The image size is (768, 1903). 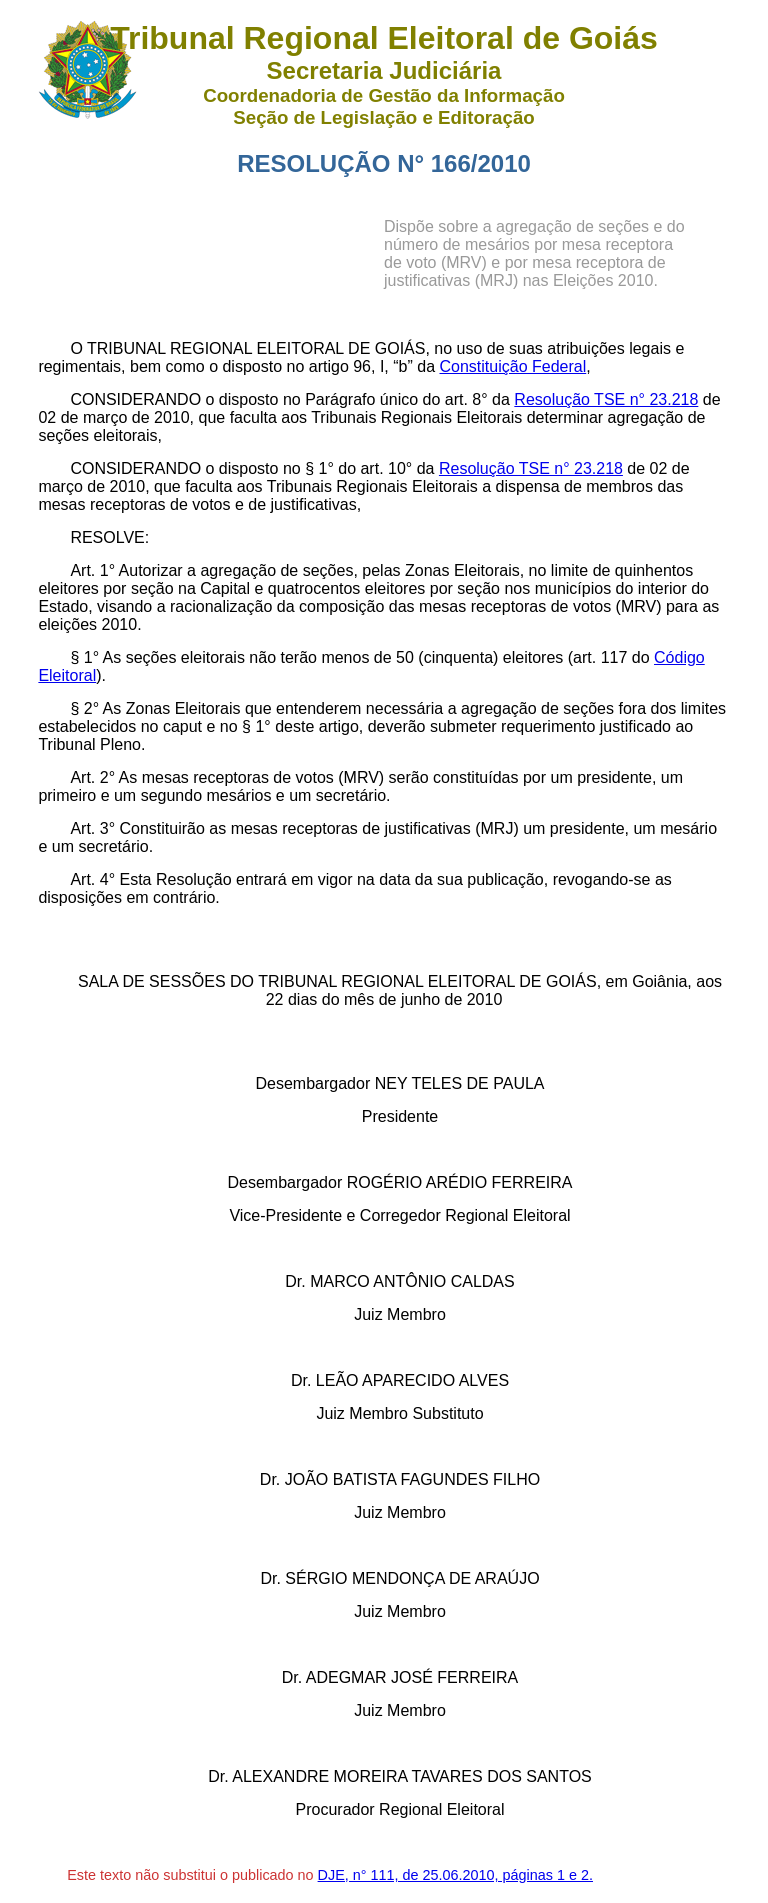 I want to click on § 2°, so click(x=84, y=708).